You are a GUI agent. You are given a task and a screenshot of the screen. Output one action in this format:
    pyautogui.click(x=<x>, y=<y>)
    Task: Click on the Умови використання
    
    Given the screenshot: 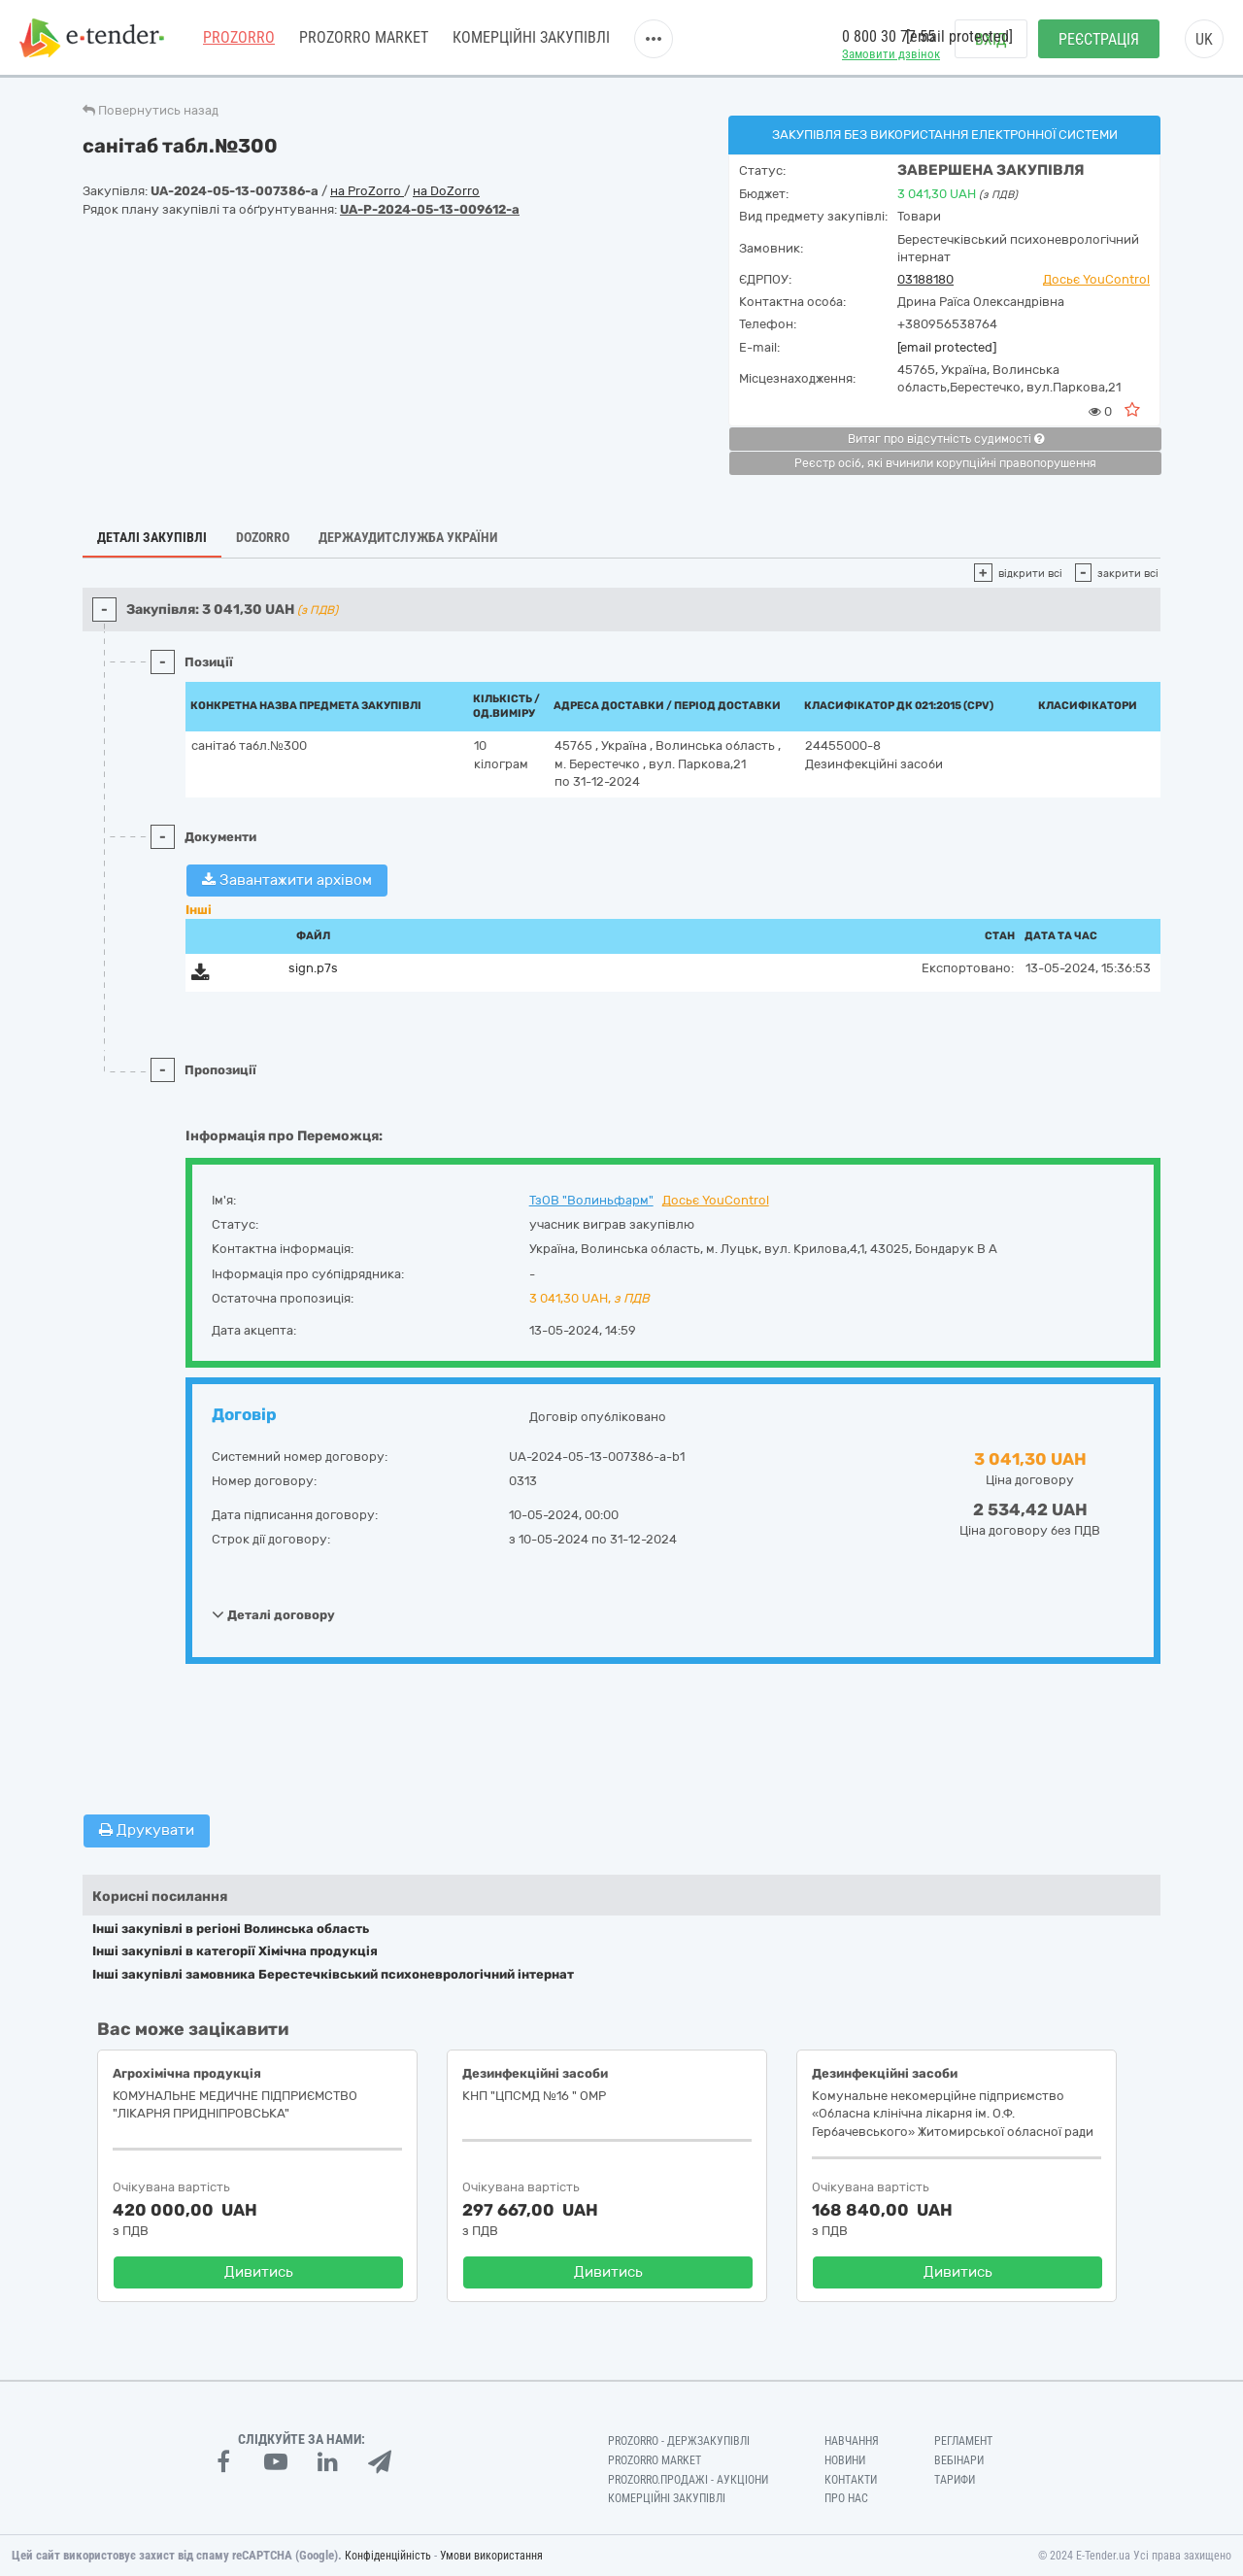 What is the action you would take?
    pyautogui.click(x=491, y=2555)
    